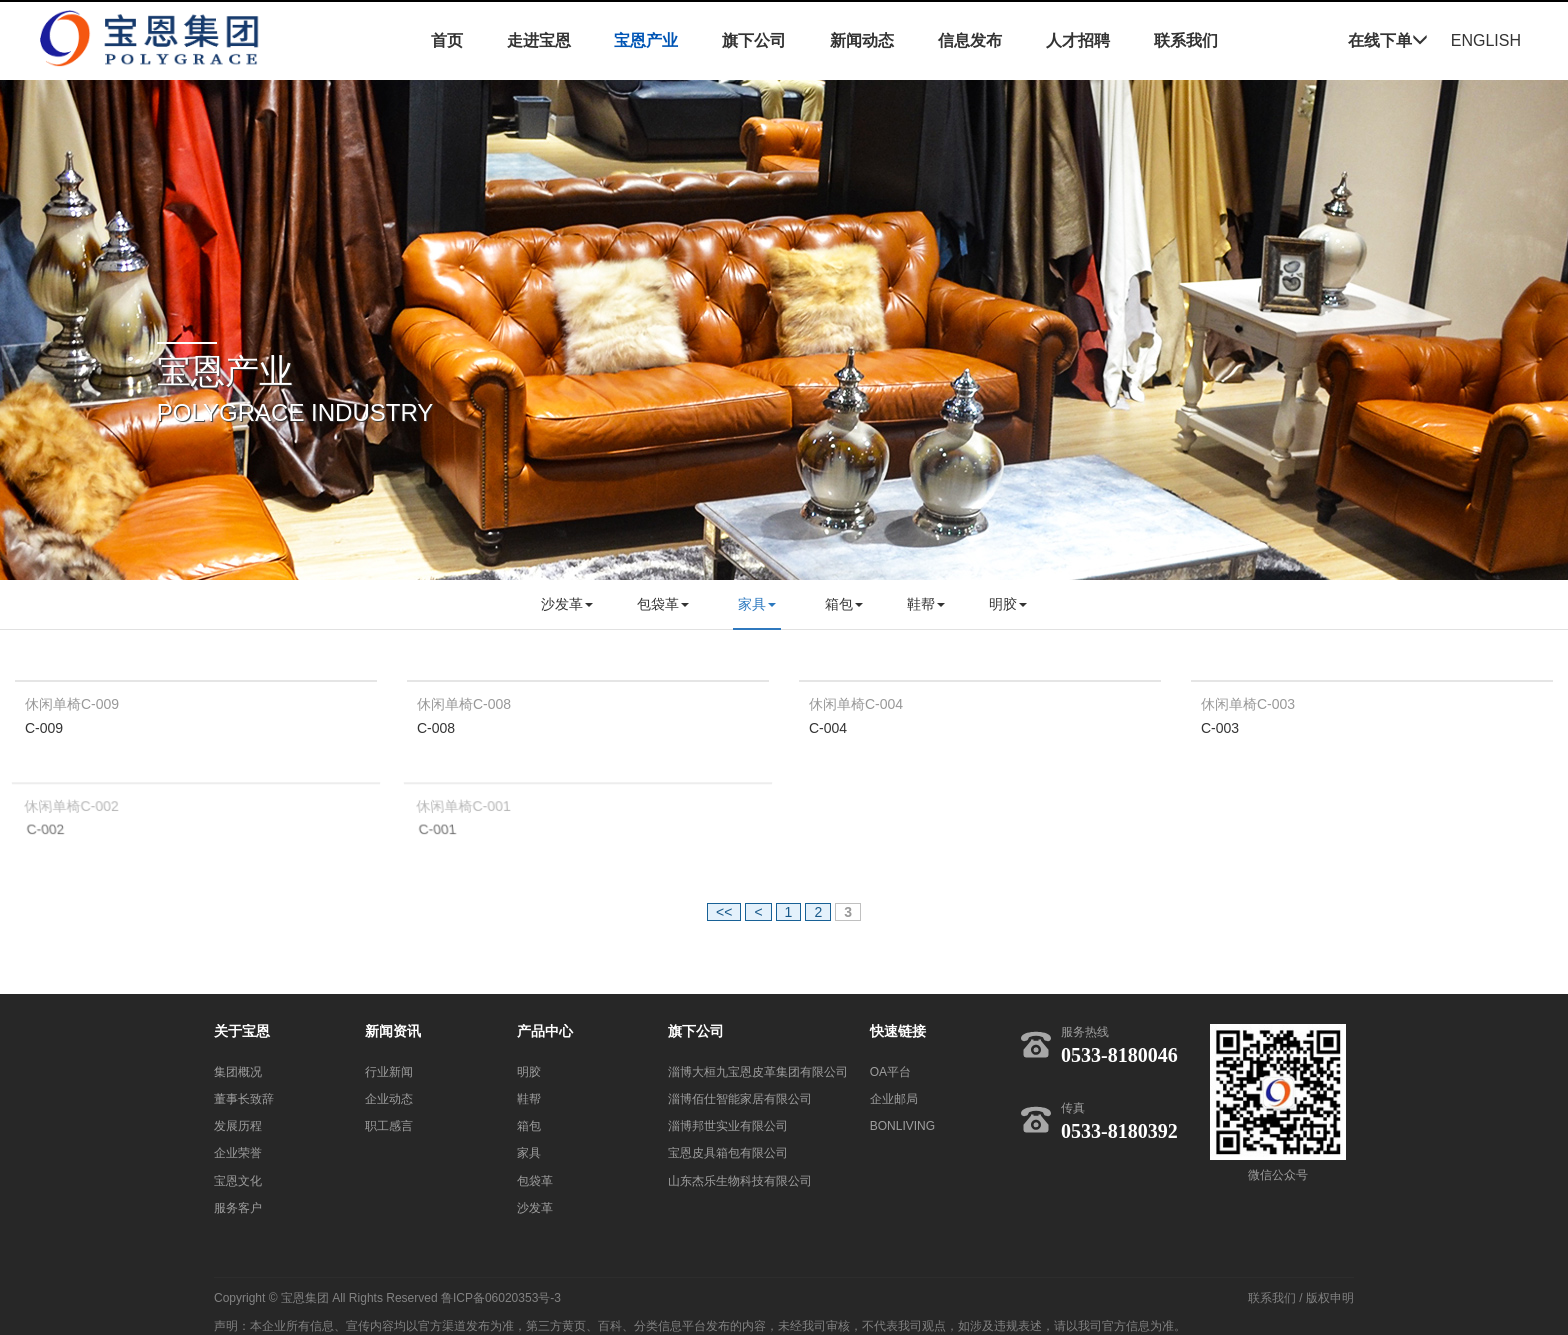  Describe the element at coordinates (856, 704) in the screenshot. I see `休闲单椅C-004` at that location.